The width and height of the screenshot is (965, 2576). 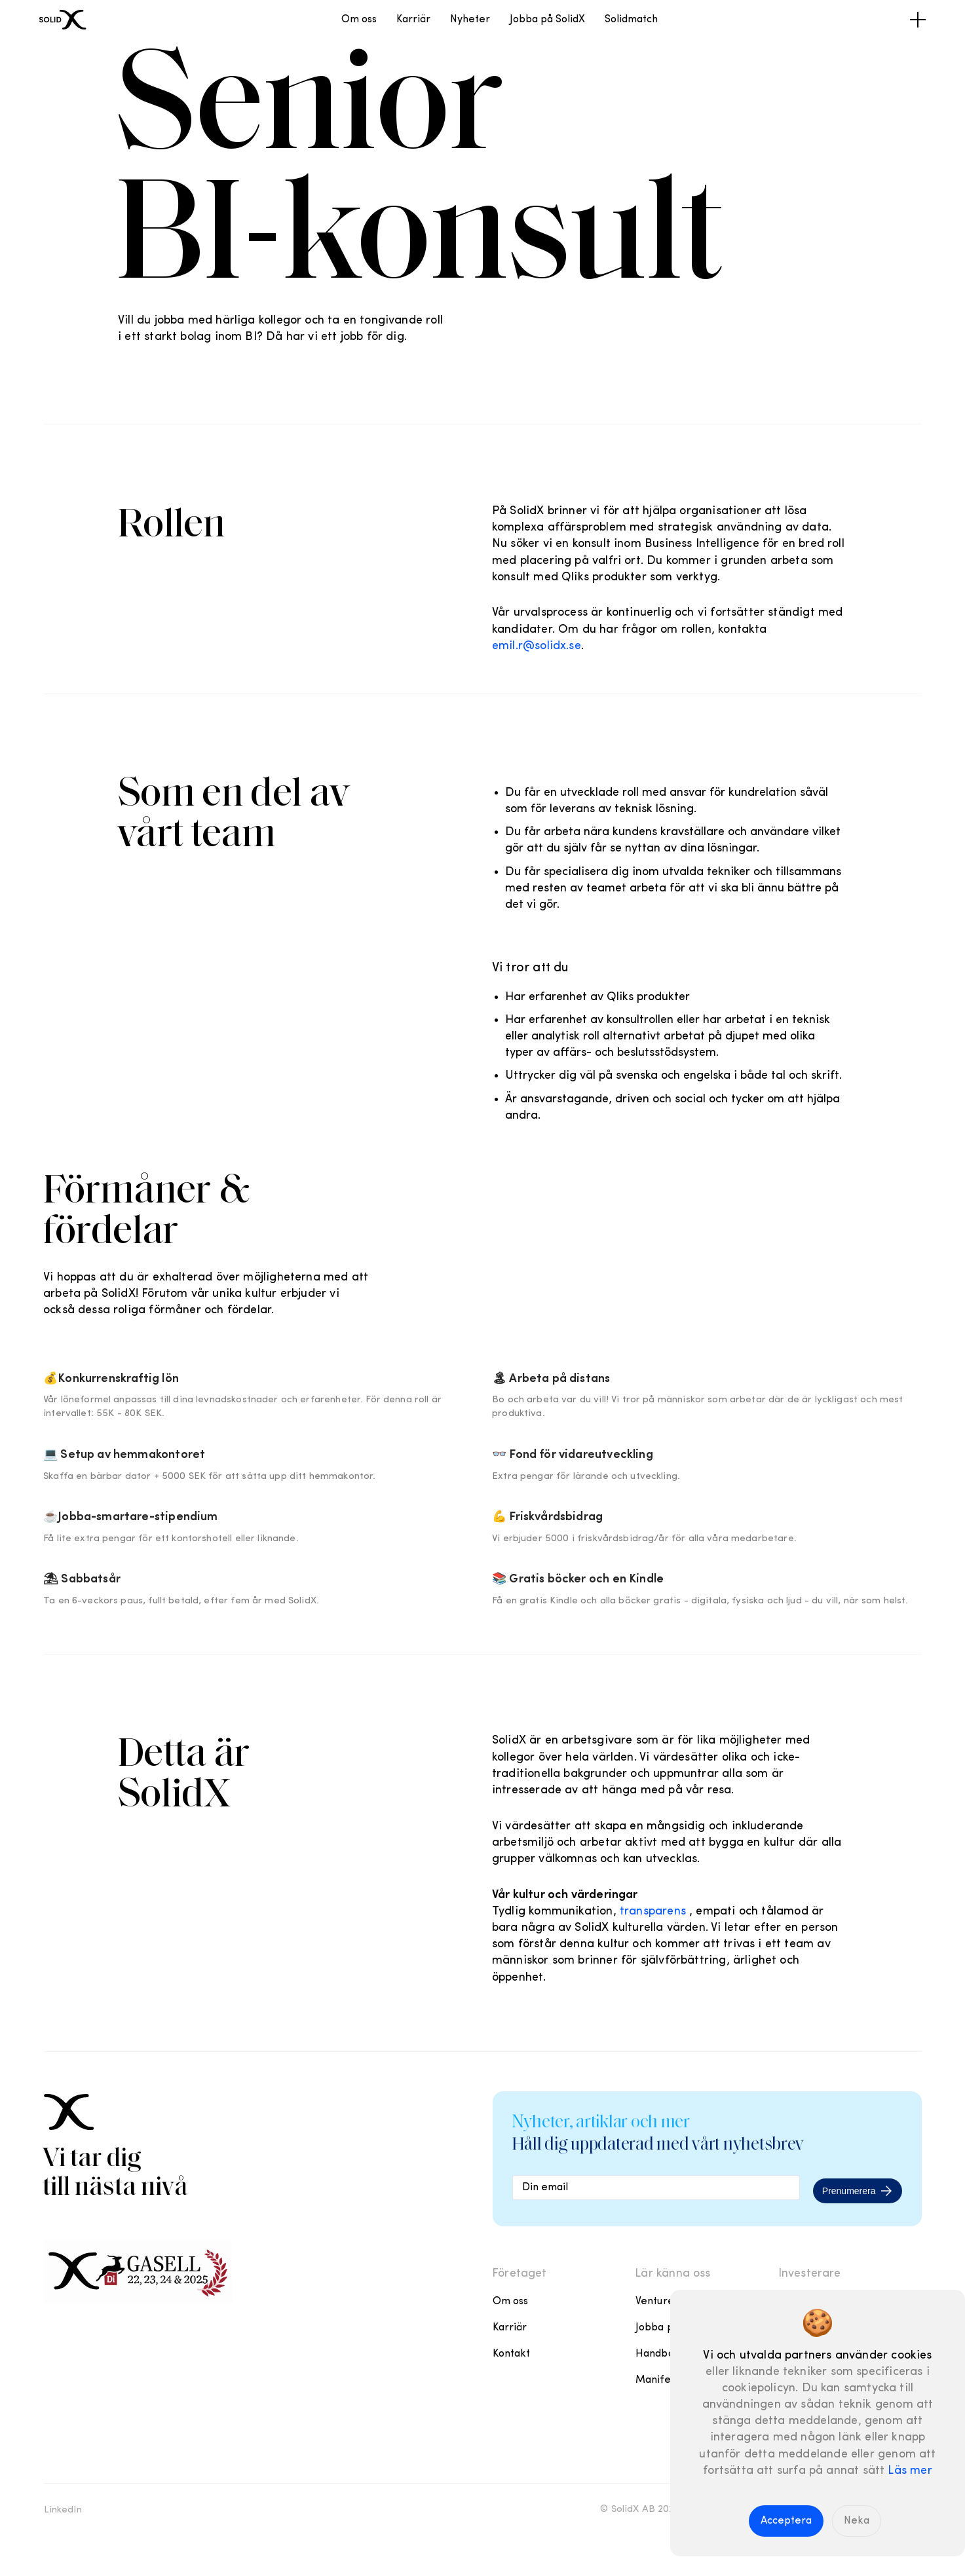 What do you see at coordinates (547, 19) in the screenshot?
I see `Jobba på SolidX` at bounding box center [547, 19].